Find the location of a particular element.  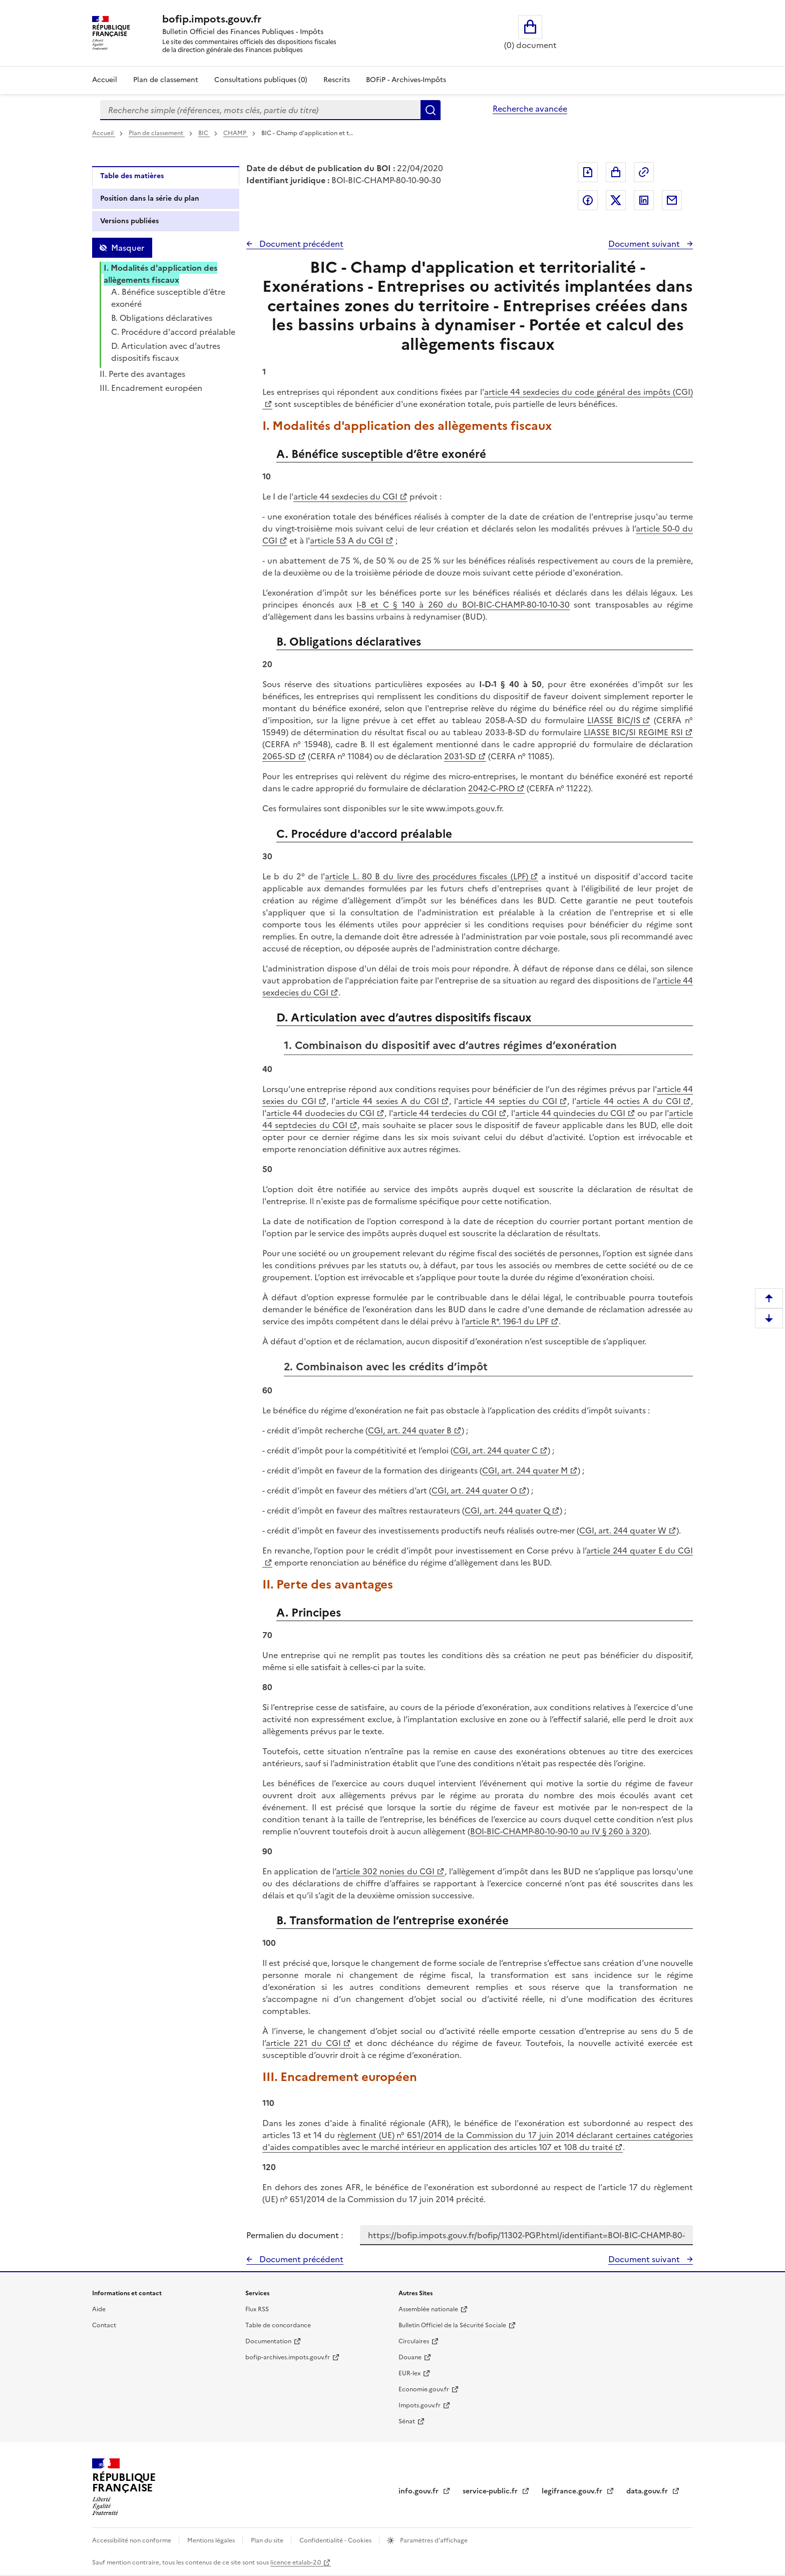

Document précédent is located at coordinates (300, 244).